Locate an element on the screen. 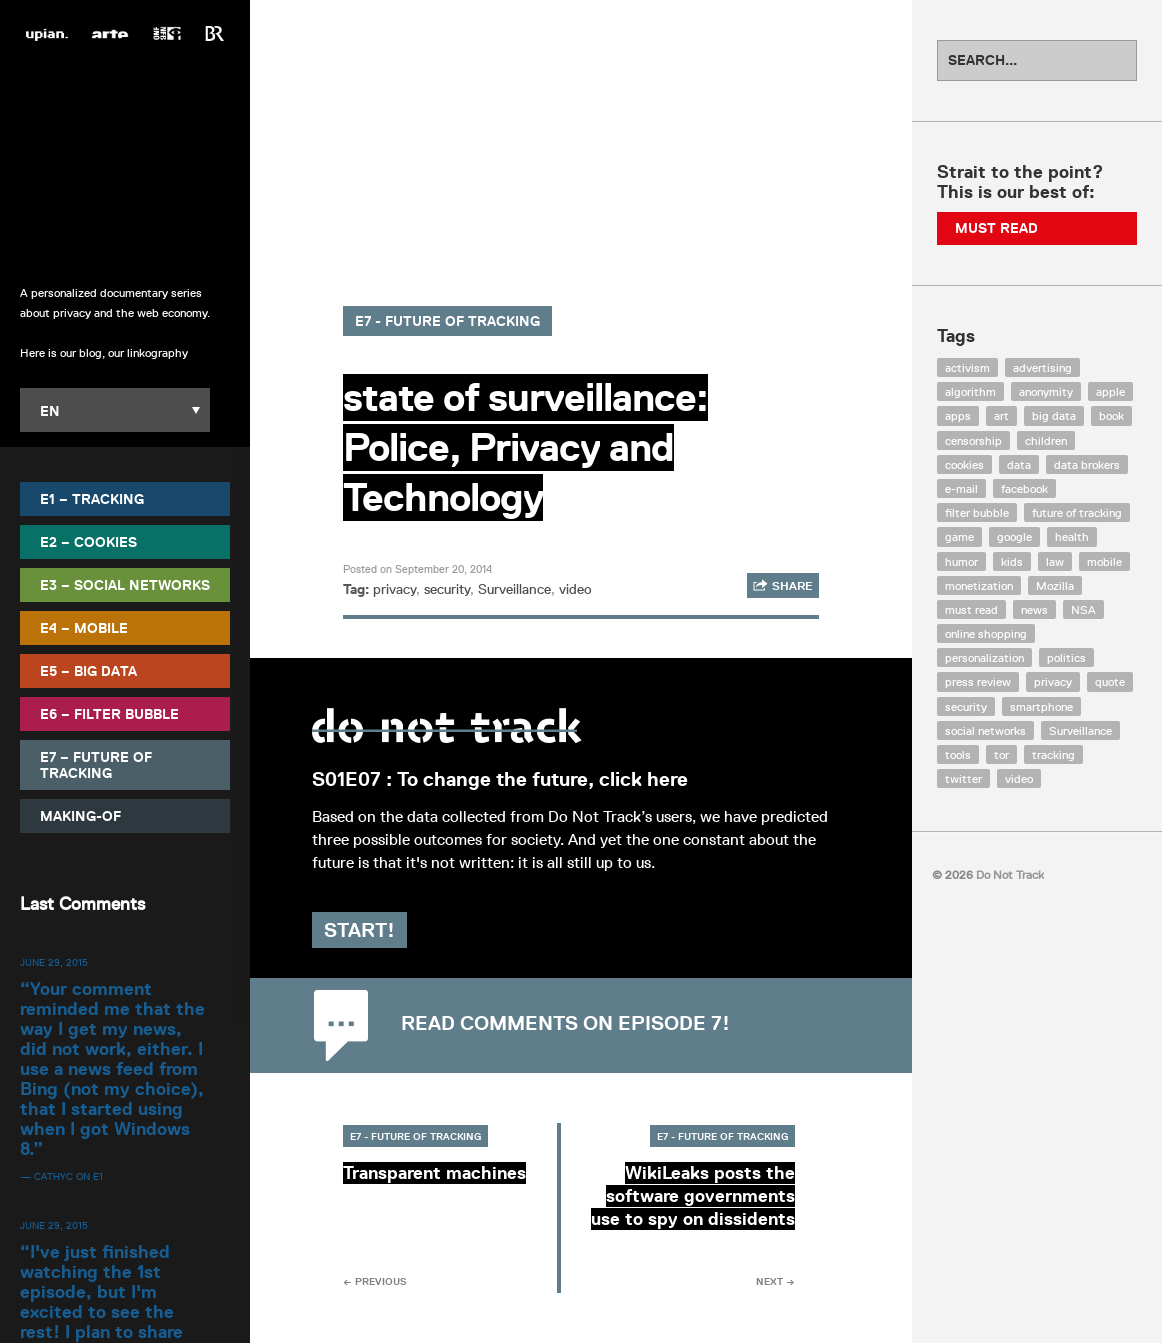 This screenshot has width=1162, height=1343. e-mail [e-mail (10 items)] is located at coordinates (961, 488).